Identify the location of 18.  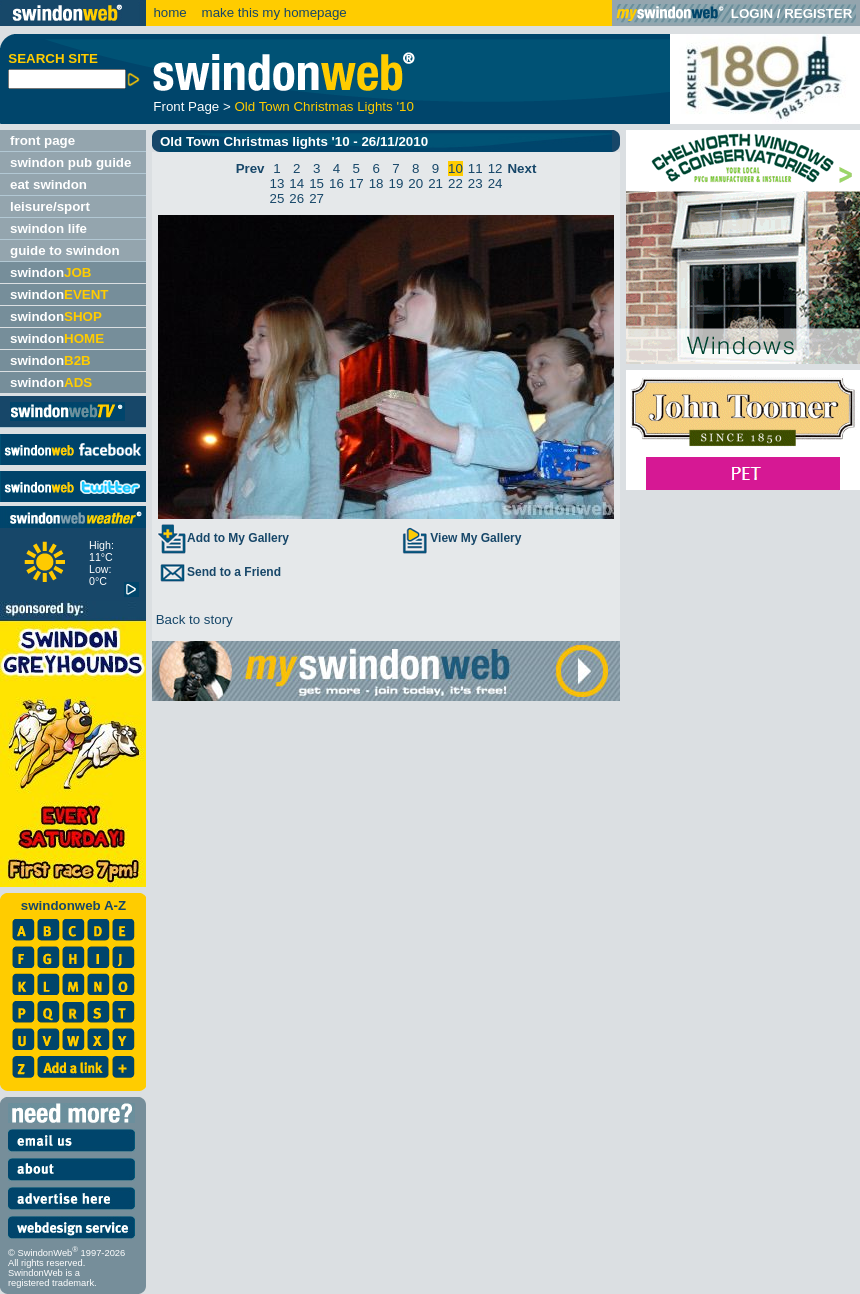
(376, 183).